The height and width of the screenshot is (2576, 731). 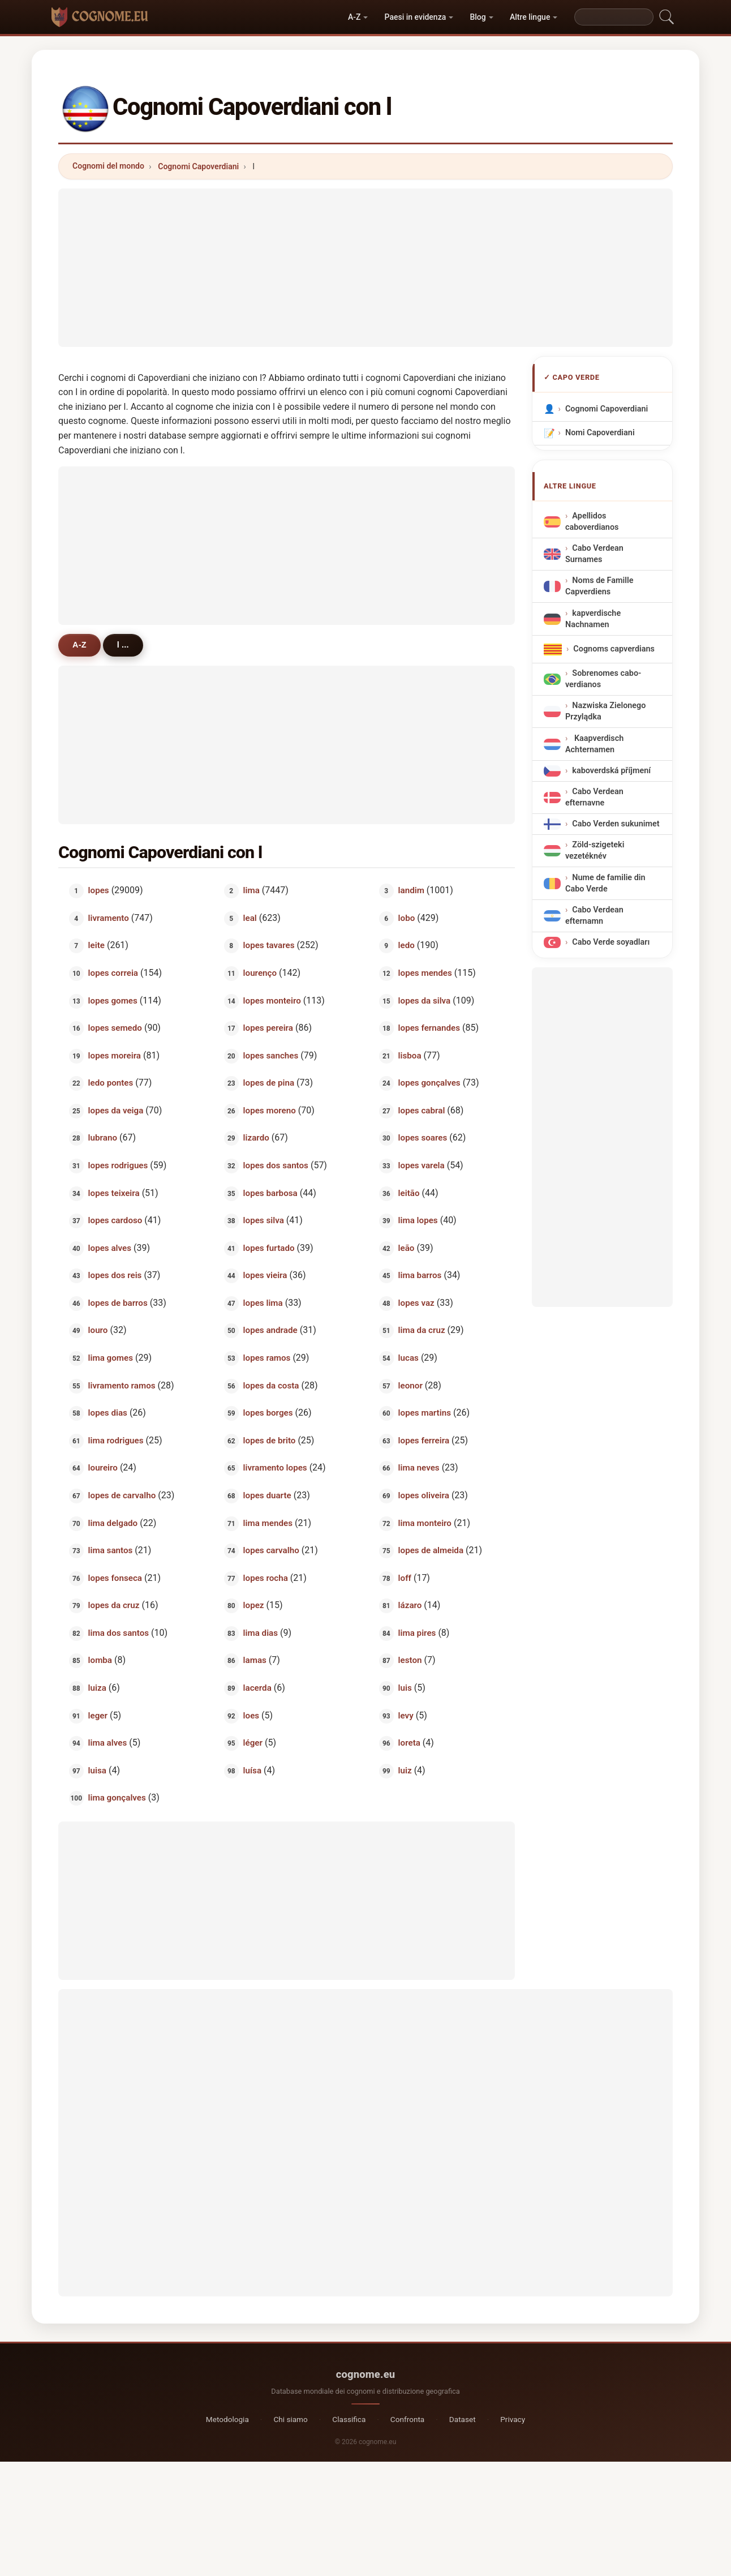 What do you see at coordinates (408, 1358) in the screenshot?
I see `lucas` at bounding box center [408, 1358].